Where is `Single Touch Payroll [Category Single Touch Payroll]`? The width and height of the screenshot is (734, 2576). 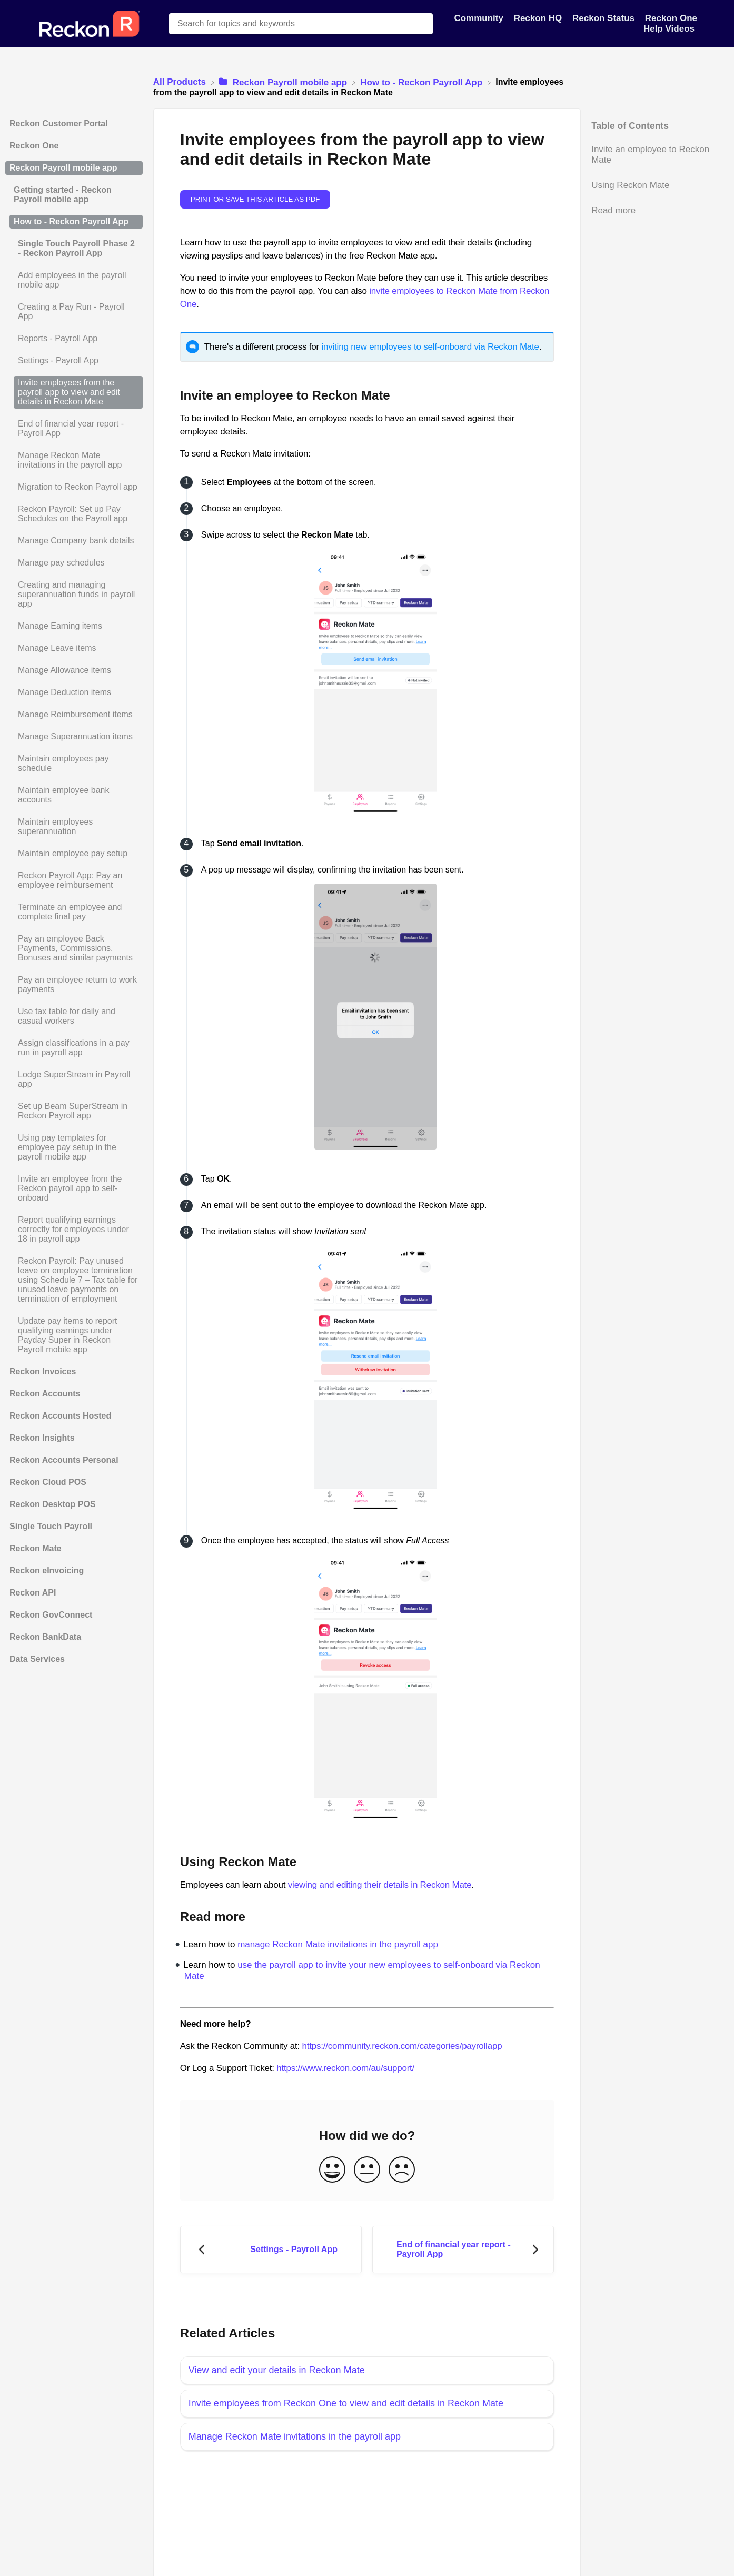 Single Touch Payroll [Category Single Touch Payroll] is located at coordinates (50, 1526).